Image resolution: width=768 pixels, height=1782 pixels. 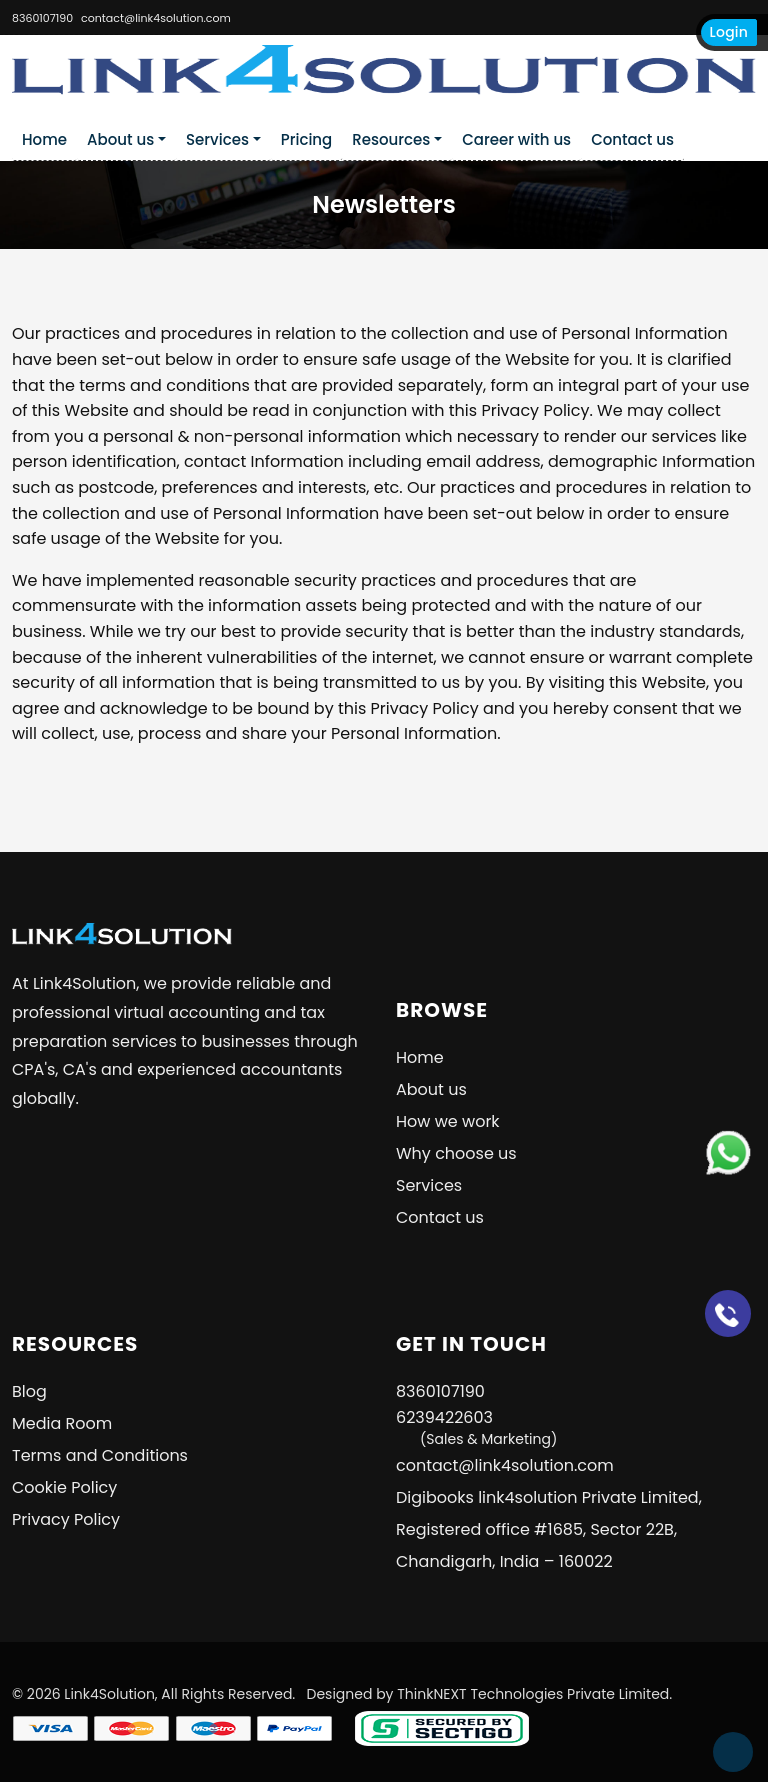 I want to click on 8360107190, so click(x=42, y=18).